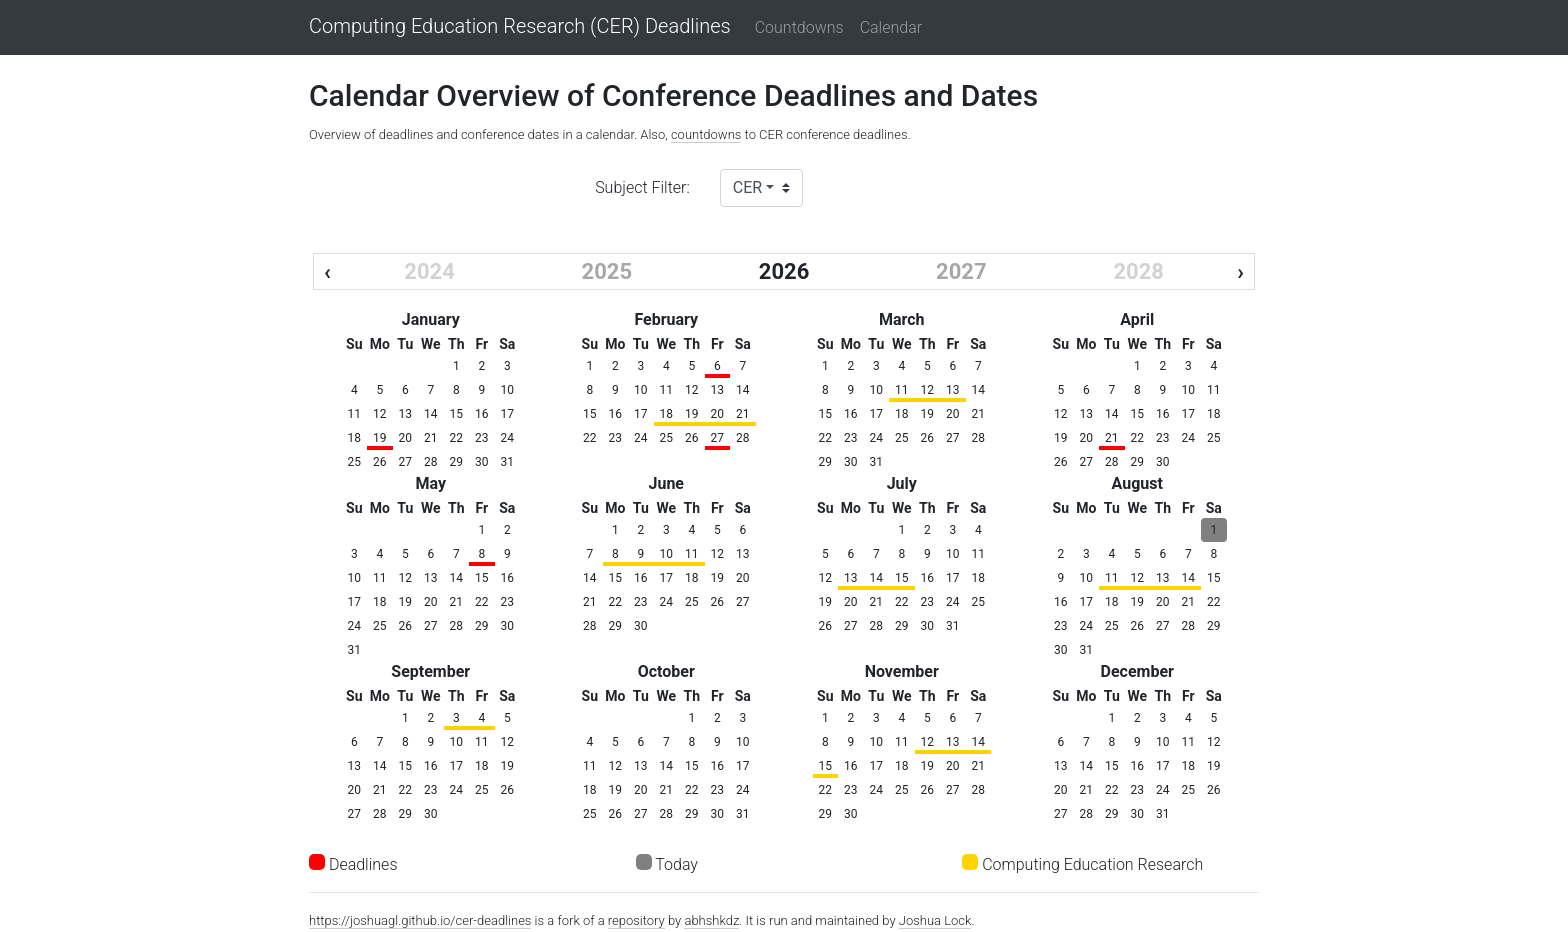 The width and height of the screenshot is (1568, 932). I want to click on abhshkdz, so click(711, 920).